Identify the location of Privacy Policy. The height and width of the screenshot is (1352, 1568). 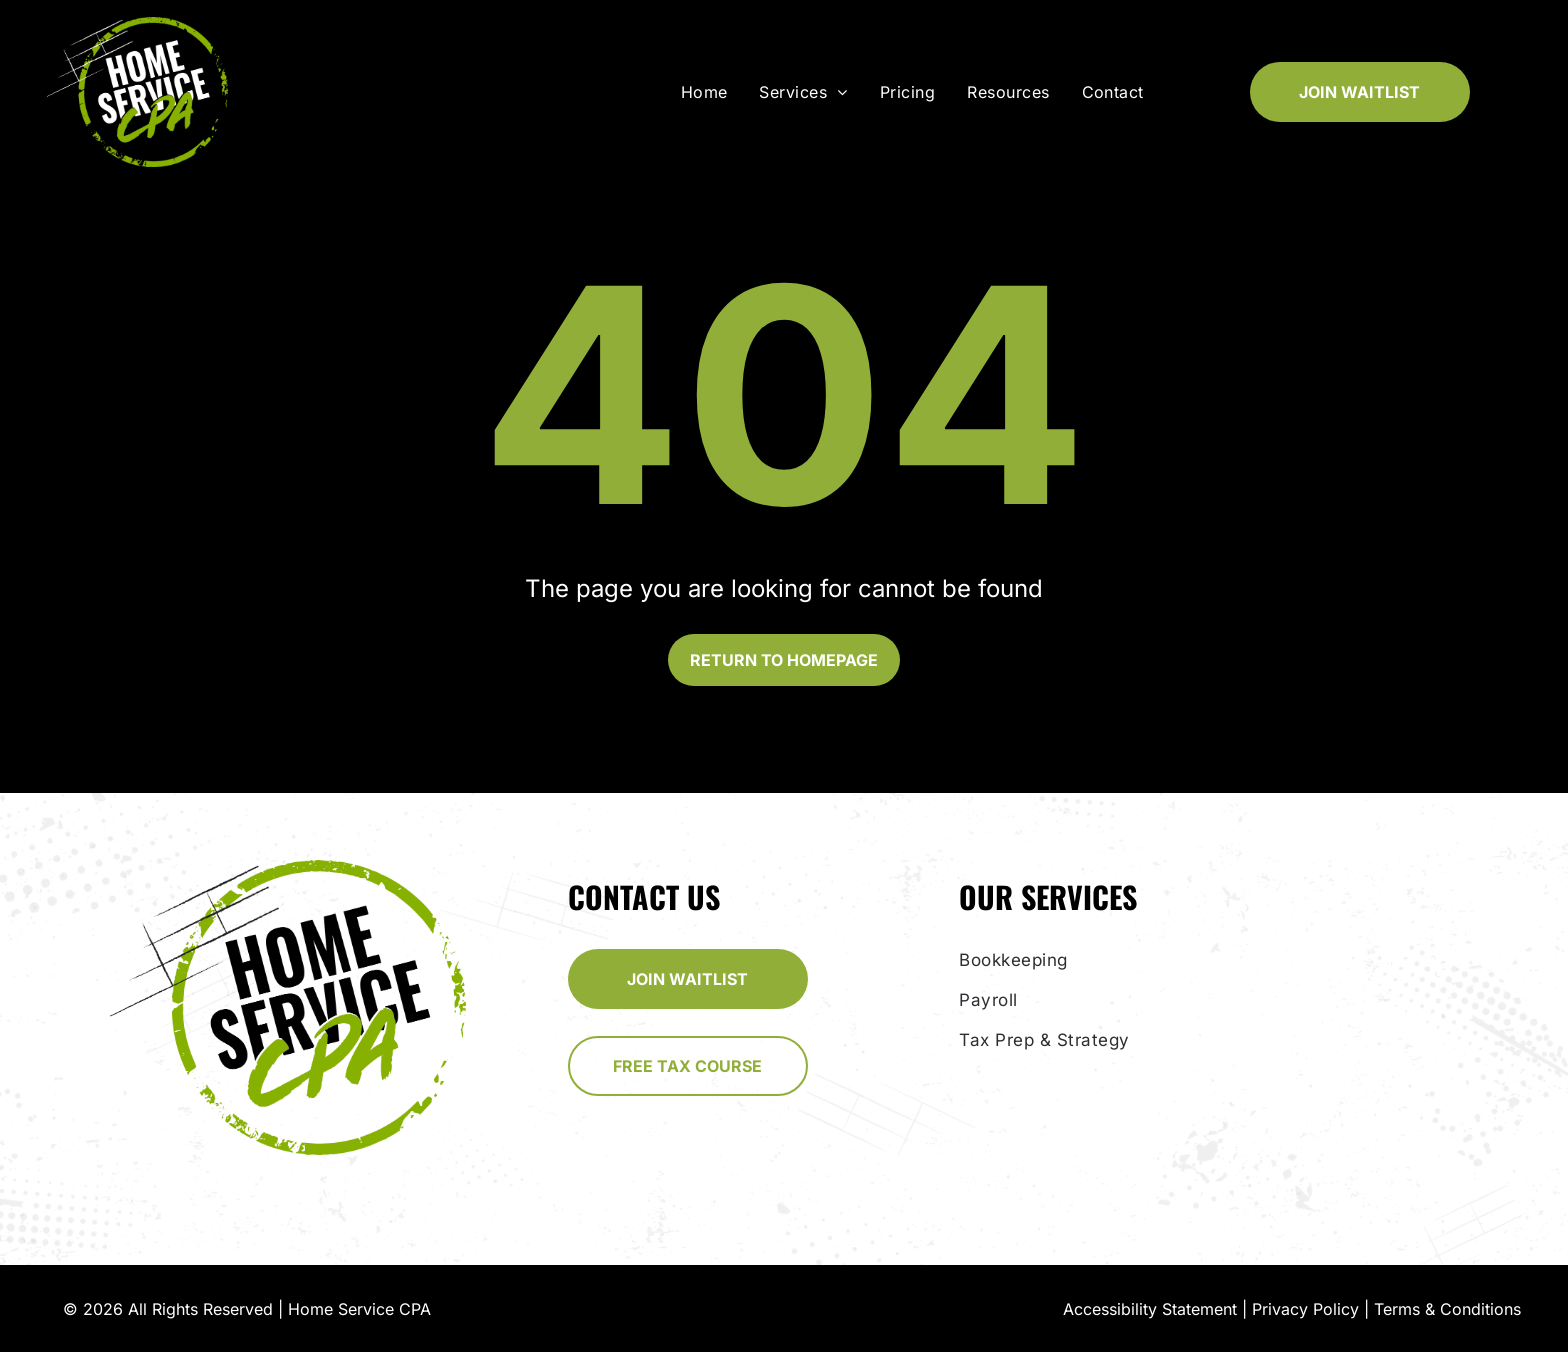
(1305, 1309).